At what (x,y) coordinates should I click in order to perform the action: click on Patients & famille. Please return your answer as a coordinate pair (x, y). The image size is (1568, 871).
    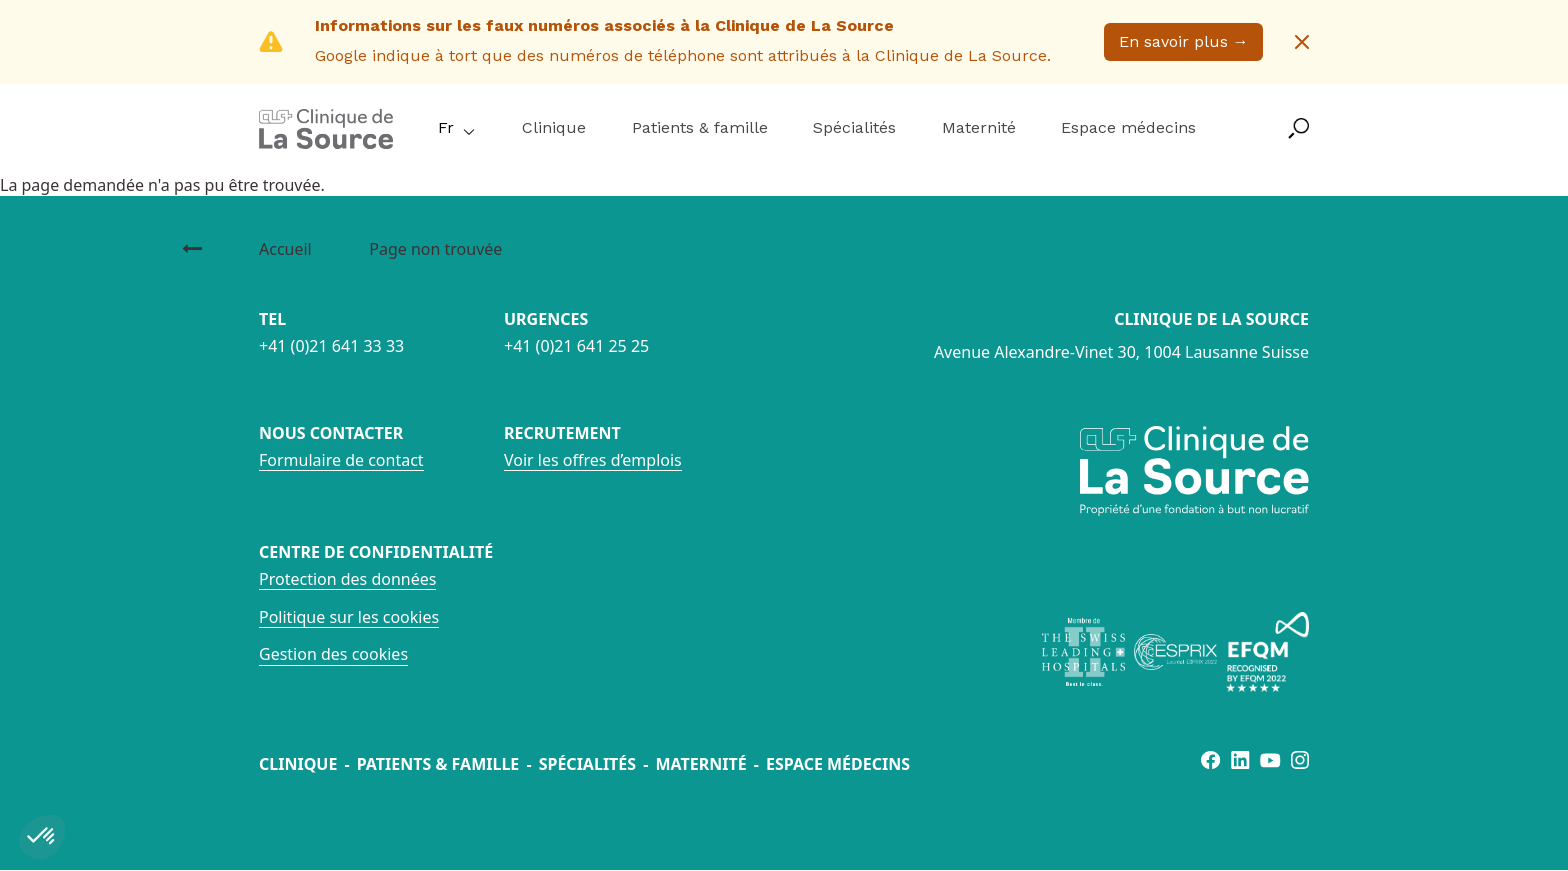
    Looking at the image, I should click on (700, 127).